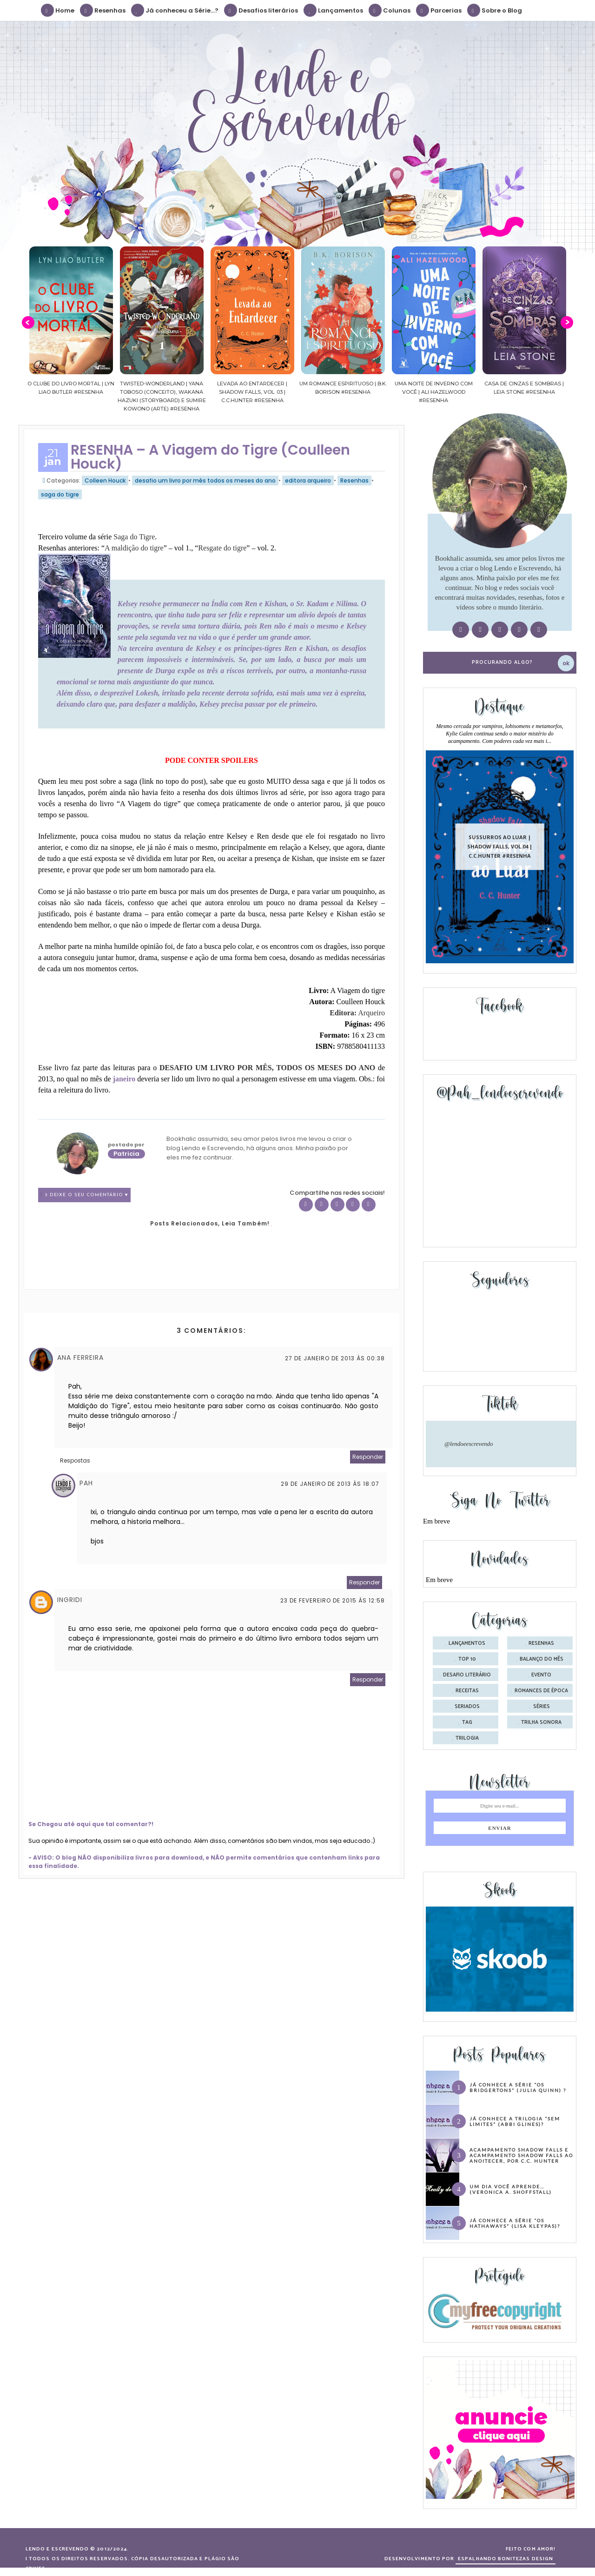  I want to click on trilogia, so click(467, 1738).